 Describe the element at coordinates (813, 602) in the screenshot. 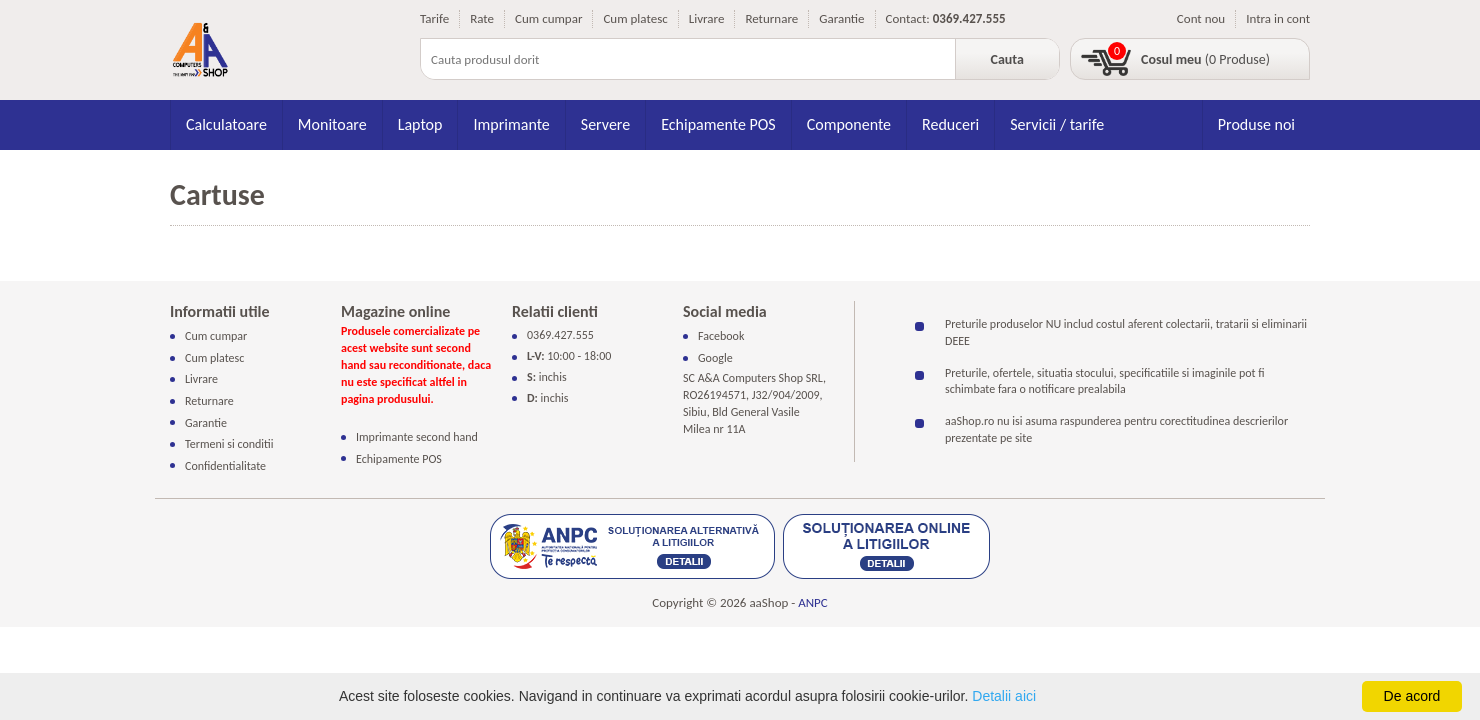

I see `ANPC` at that location.